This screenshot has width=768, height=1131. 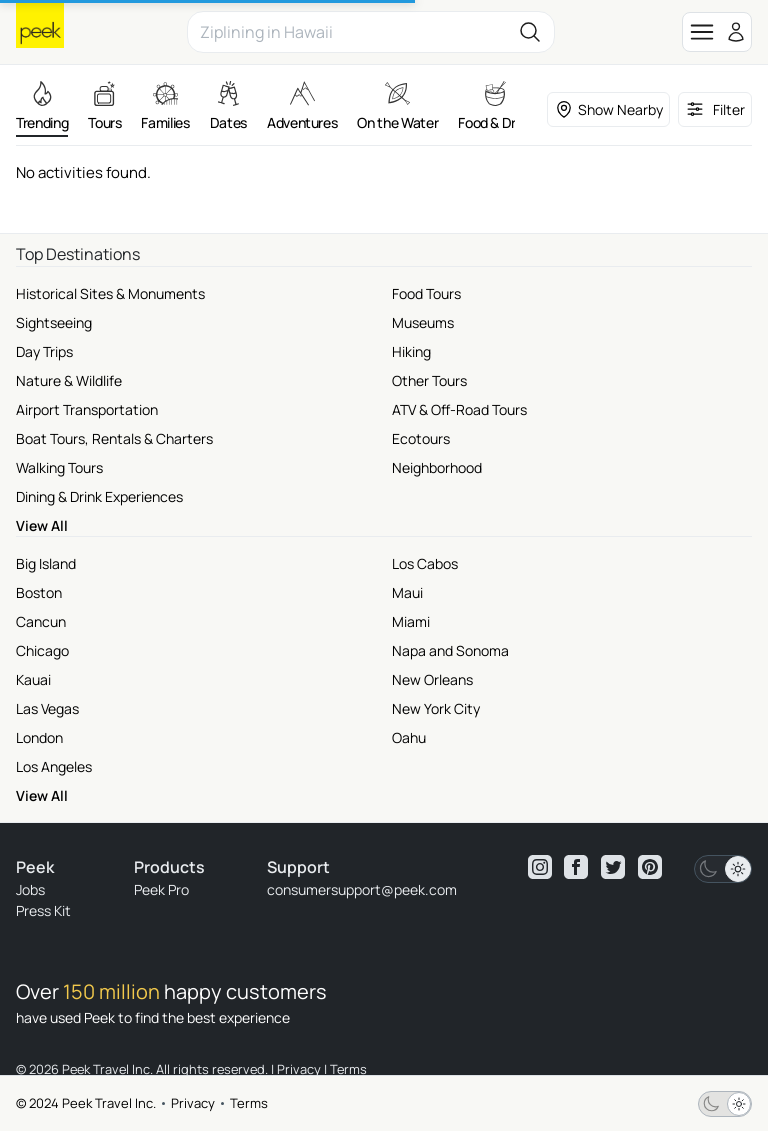 I want to click on London, so click(x=39, y=737).